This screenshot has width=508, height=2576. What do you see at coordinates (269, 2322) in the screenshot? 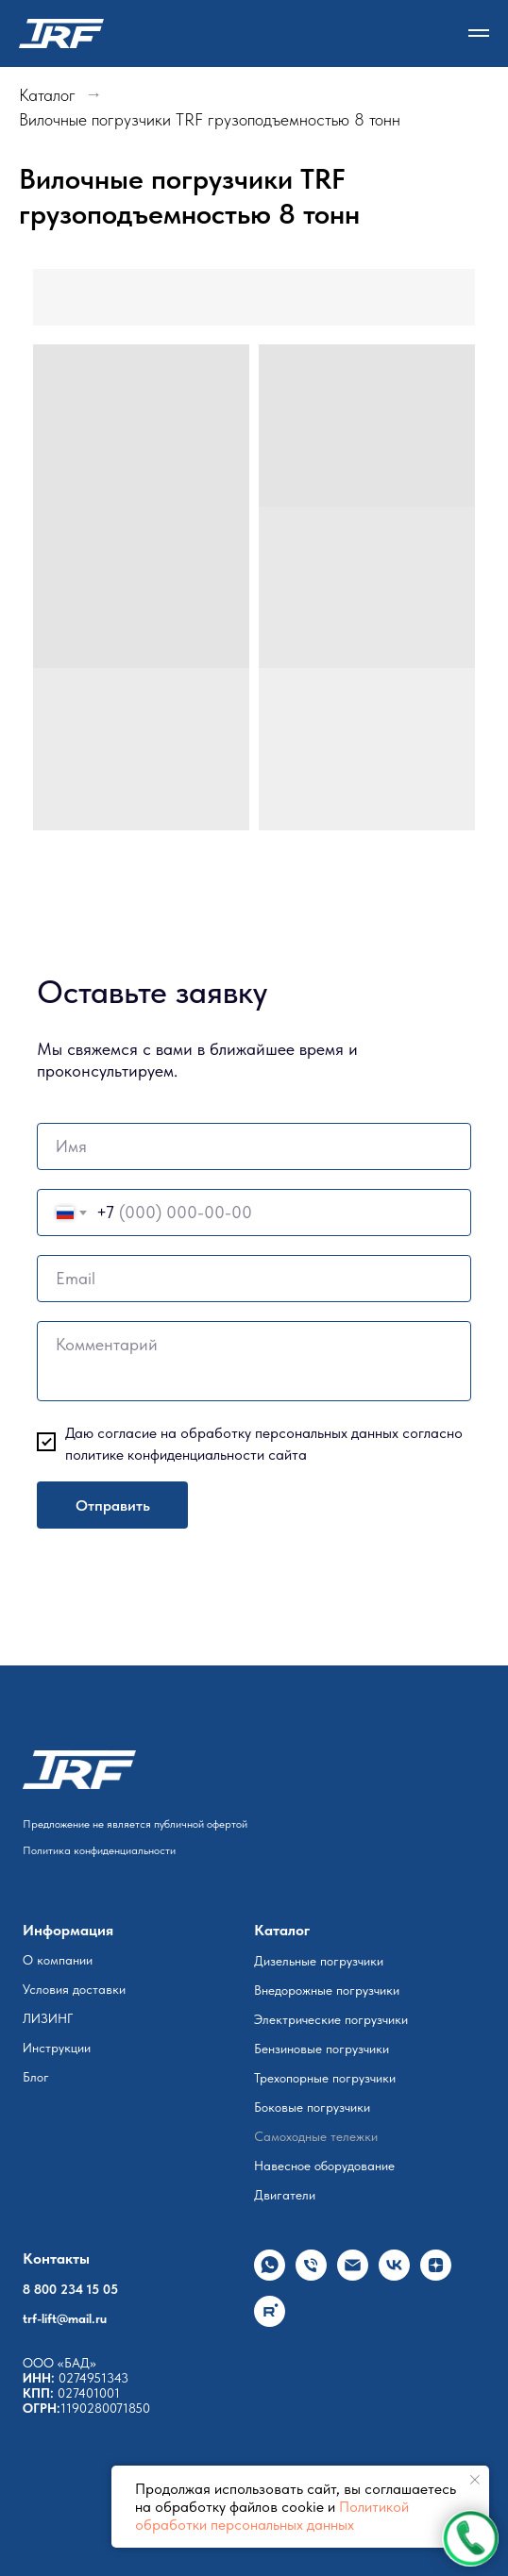
I see `[rutube]` at bounding box center [269, 2322].